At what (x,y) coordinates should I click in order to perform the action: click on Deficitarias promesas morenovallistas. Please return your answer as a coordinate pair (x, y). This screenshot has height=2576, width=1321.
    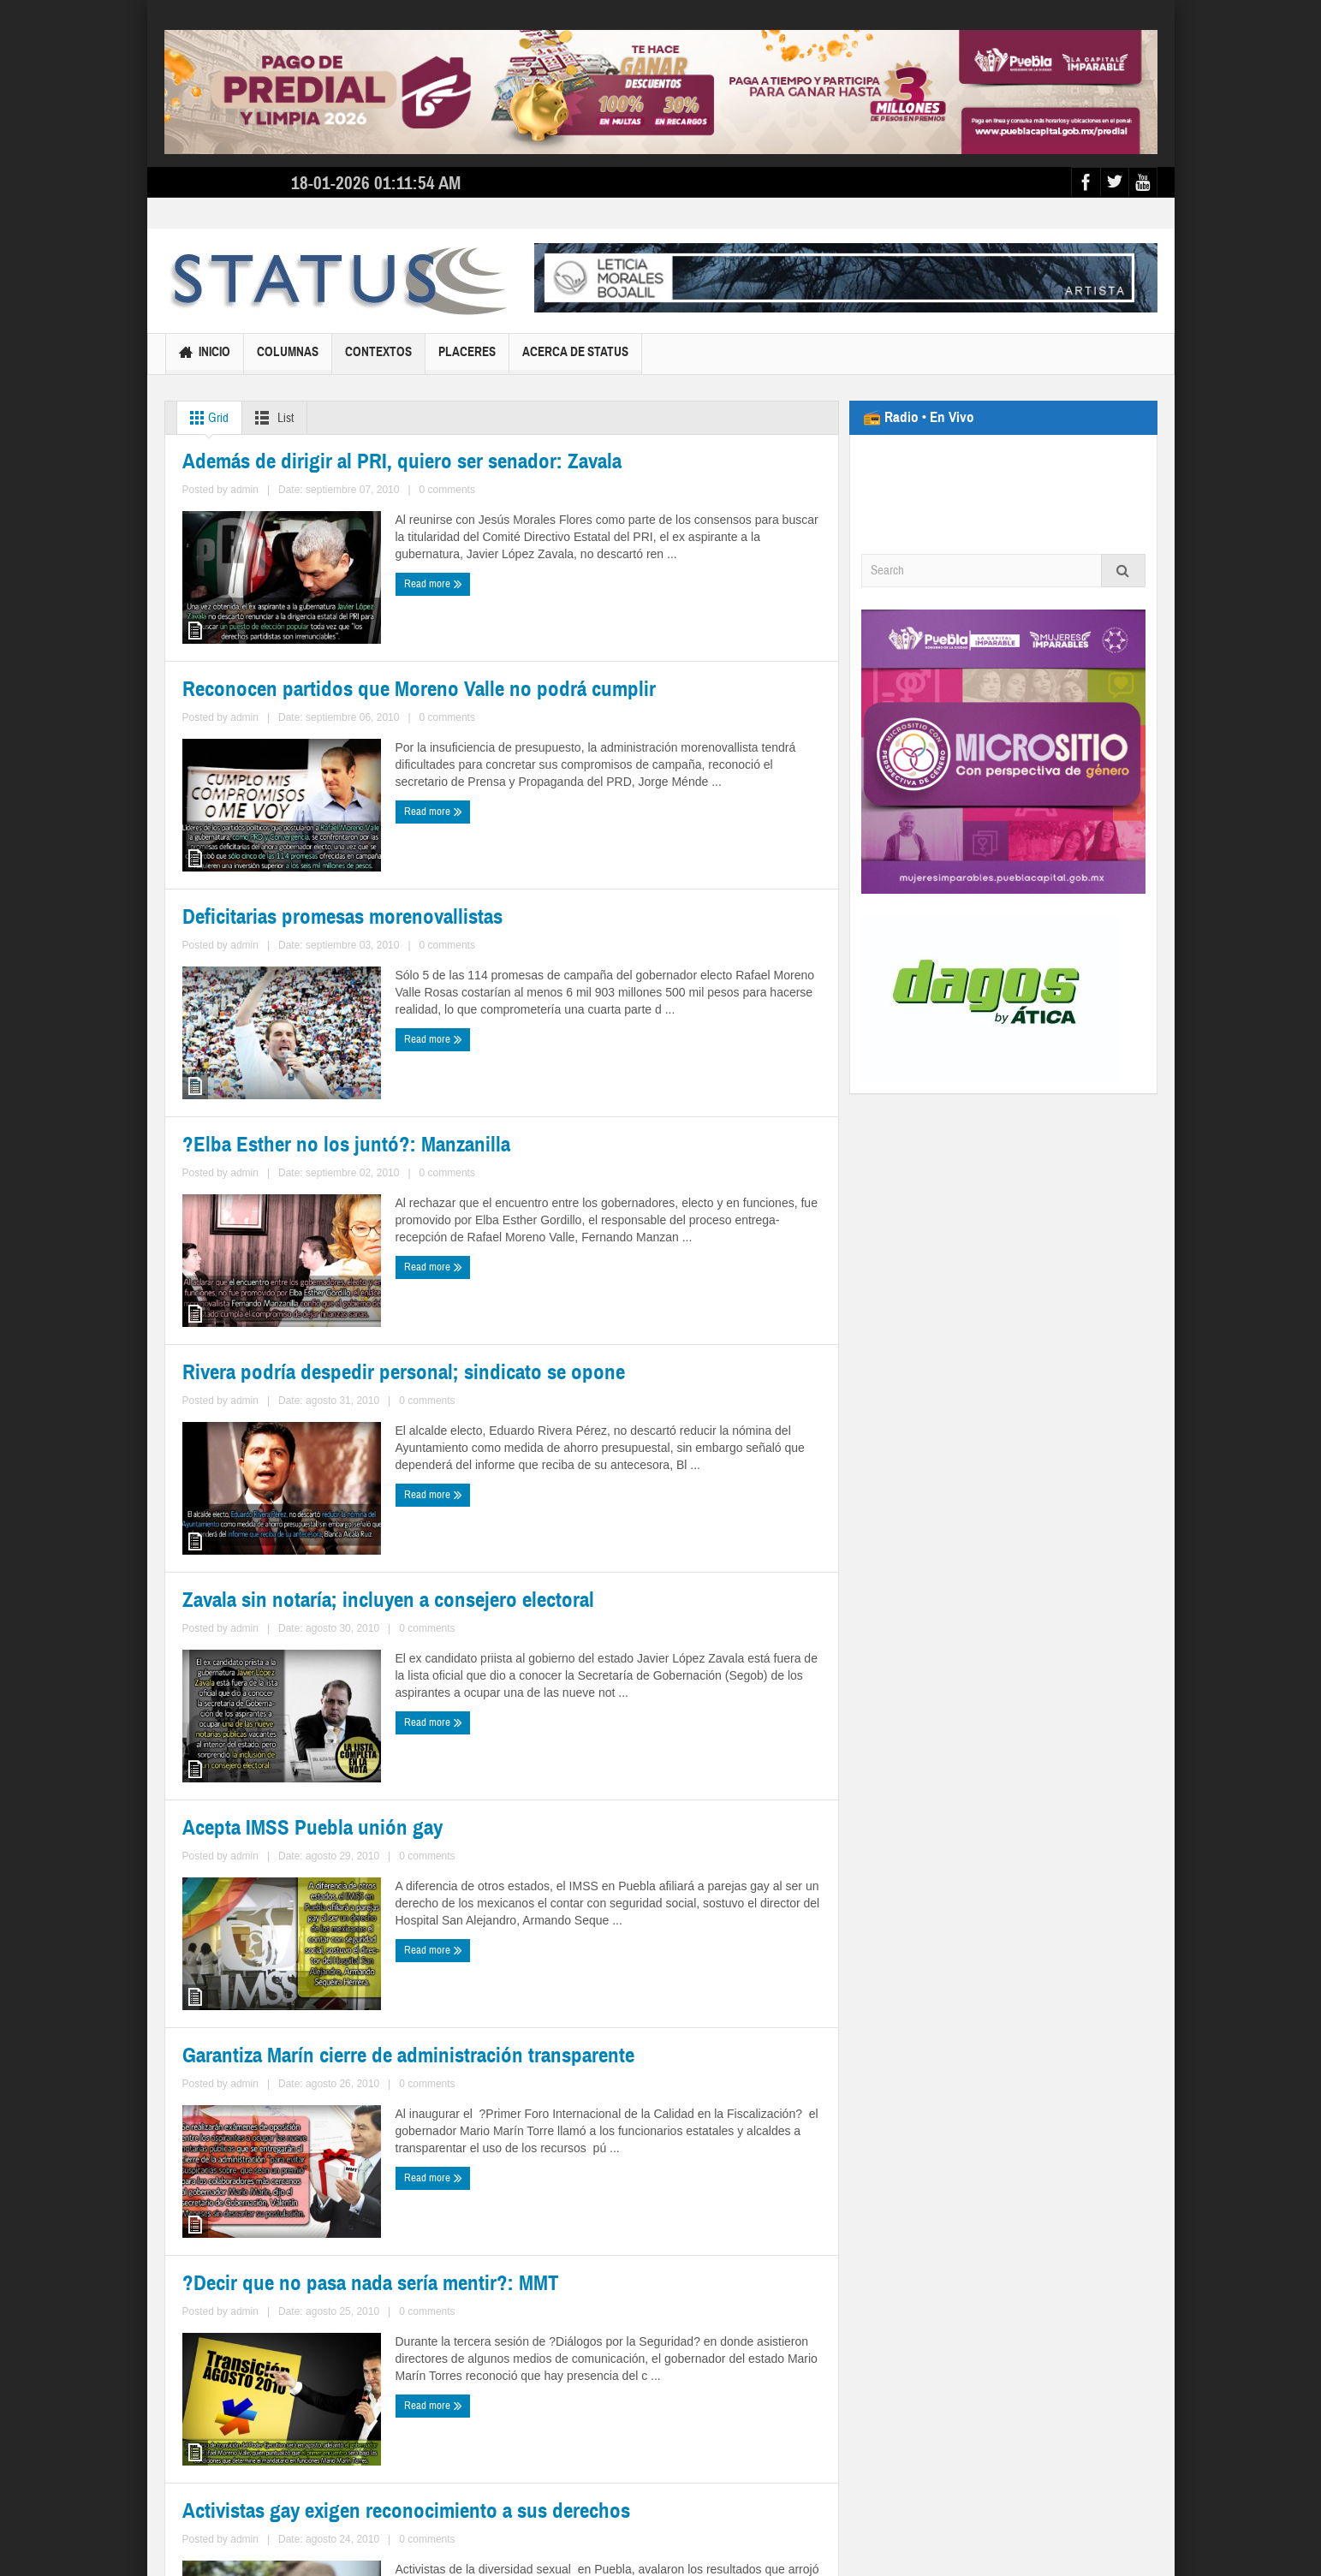
    Looking at the image, I should click on (301, 1073).